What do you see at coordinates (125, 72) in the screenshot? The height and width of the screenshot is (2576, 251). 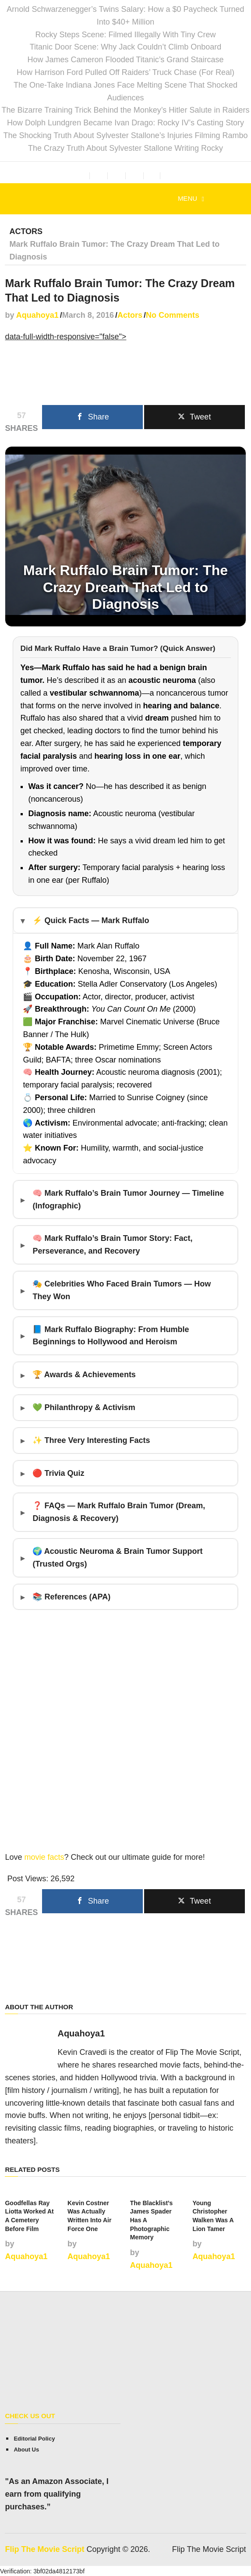 I see `How Harrison Ford Pulled Off Raiders’ Truck Chase (For Real)` at bounding box center [125, 72].